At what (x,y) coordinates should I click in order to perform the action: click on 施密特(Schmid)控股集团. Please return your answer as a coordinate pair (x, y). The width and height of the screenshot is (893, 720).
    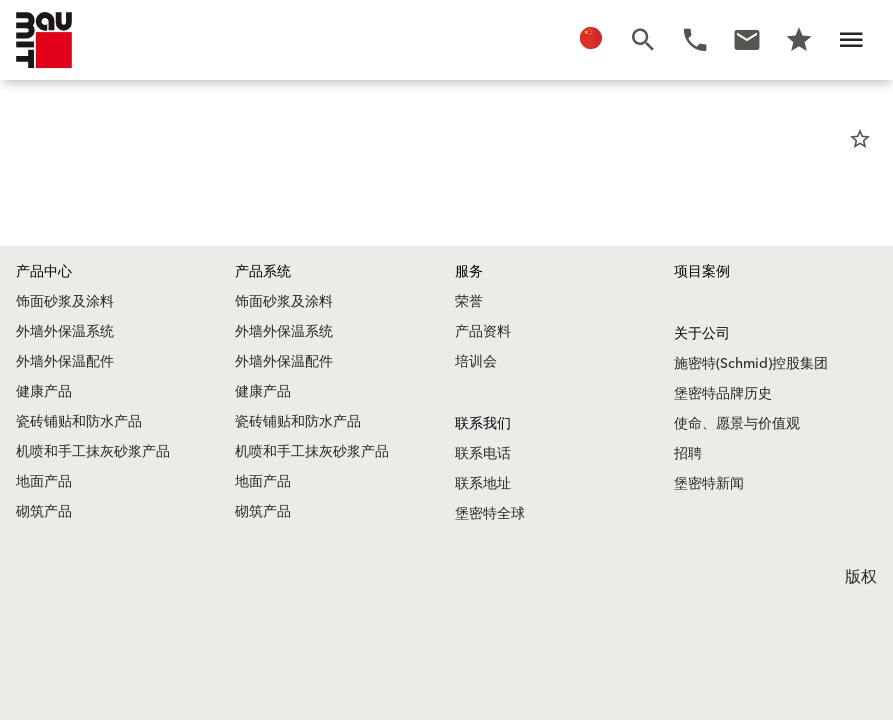
    Looking at the image, I should click on (751, 364).